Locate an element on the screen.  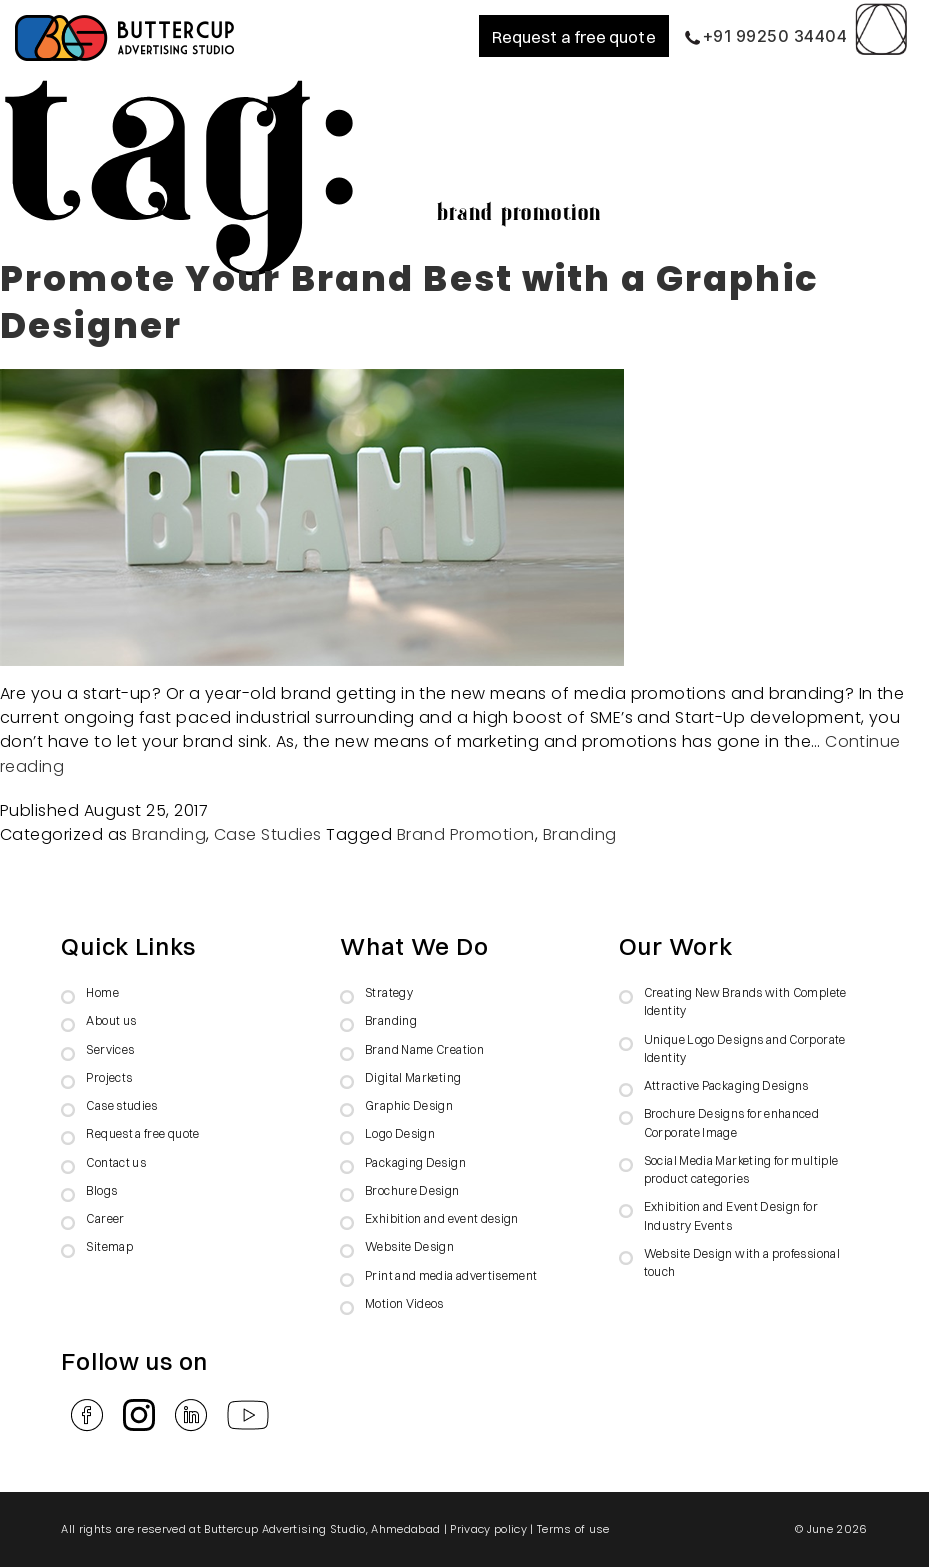
Request a free quote is located at coordinates (574, 36).